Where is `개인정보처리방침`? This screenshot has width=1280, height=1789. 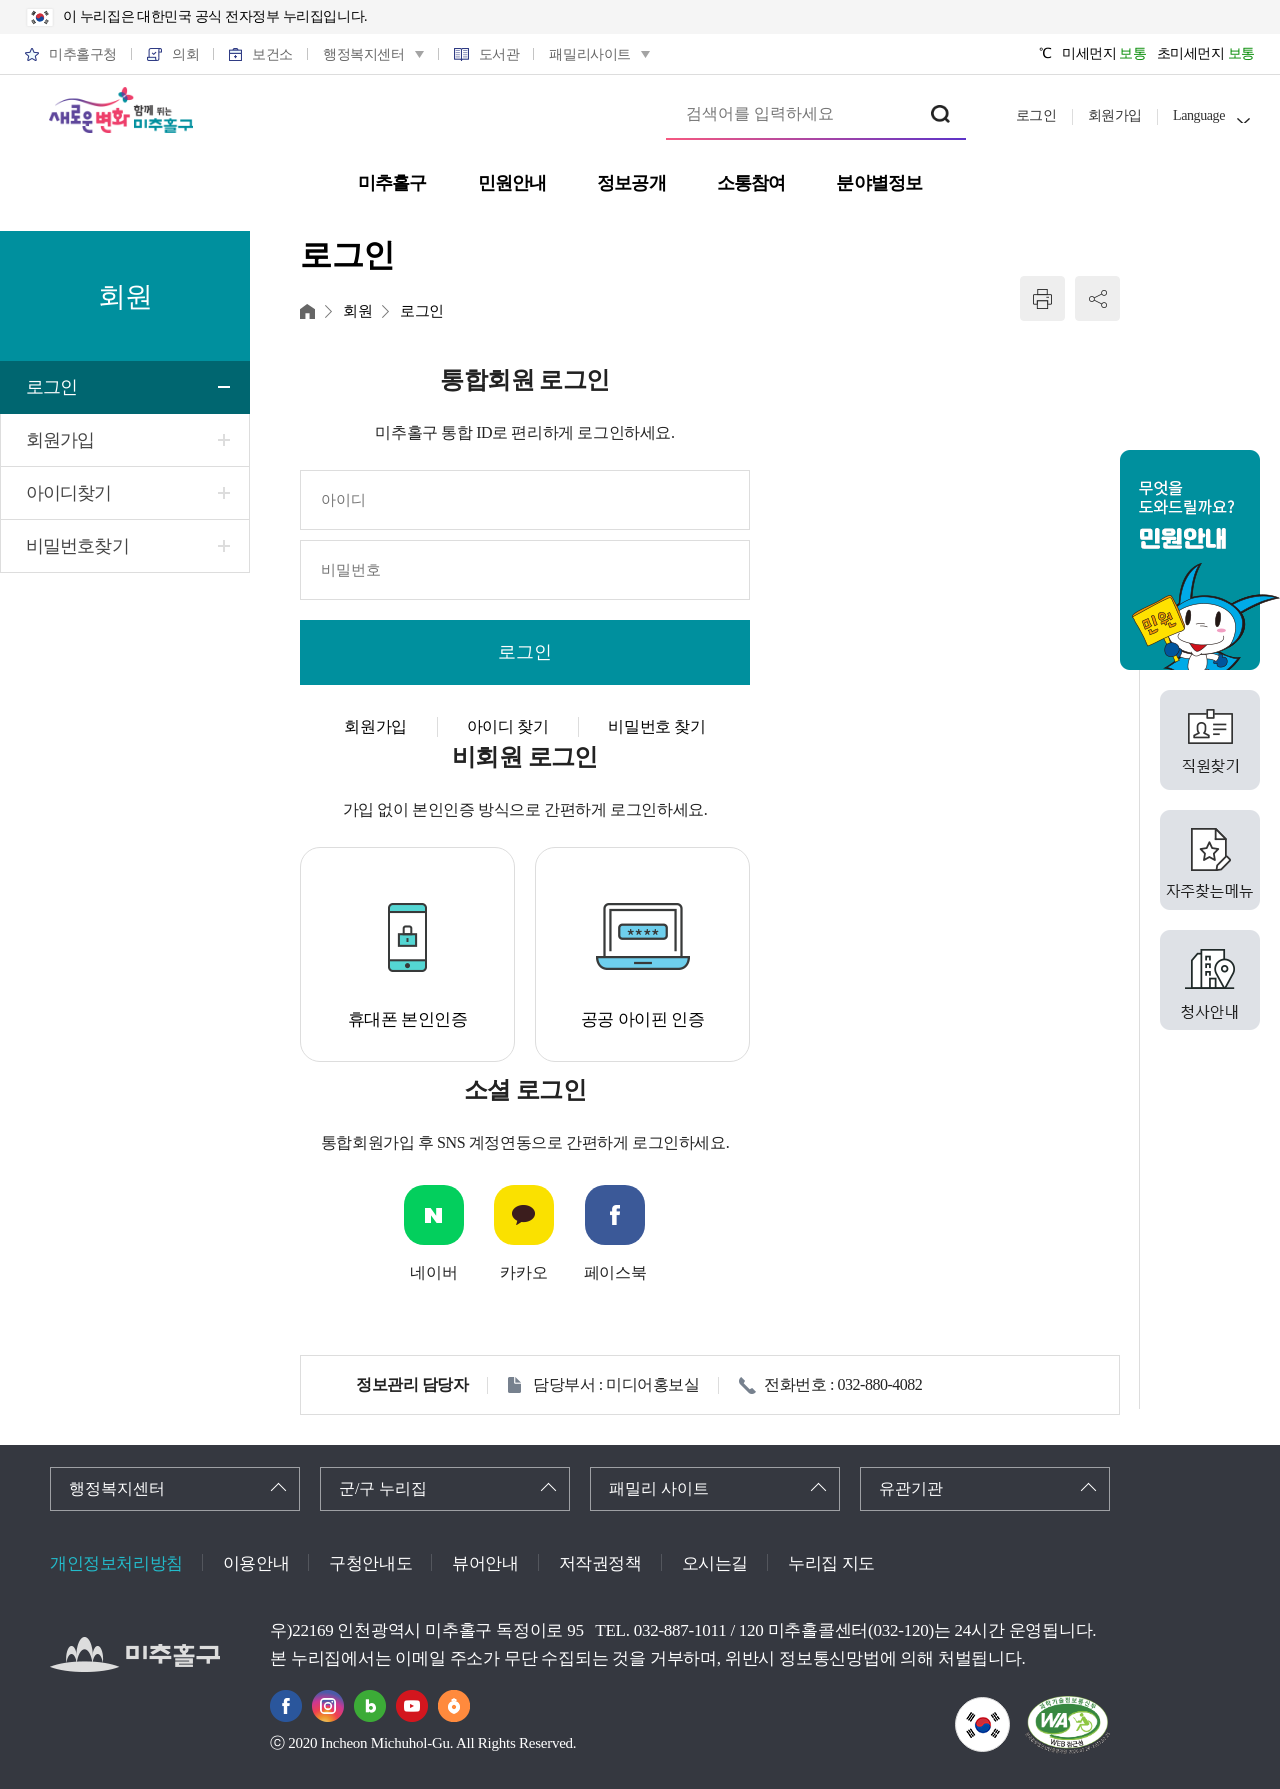
개인정보처리방침 is located at coordinates (116, 1563).